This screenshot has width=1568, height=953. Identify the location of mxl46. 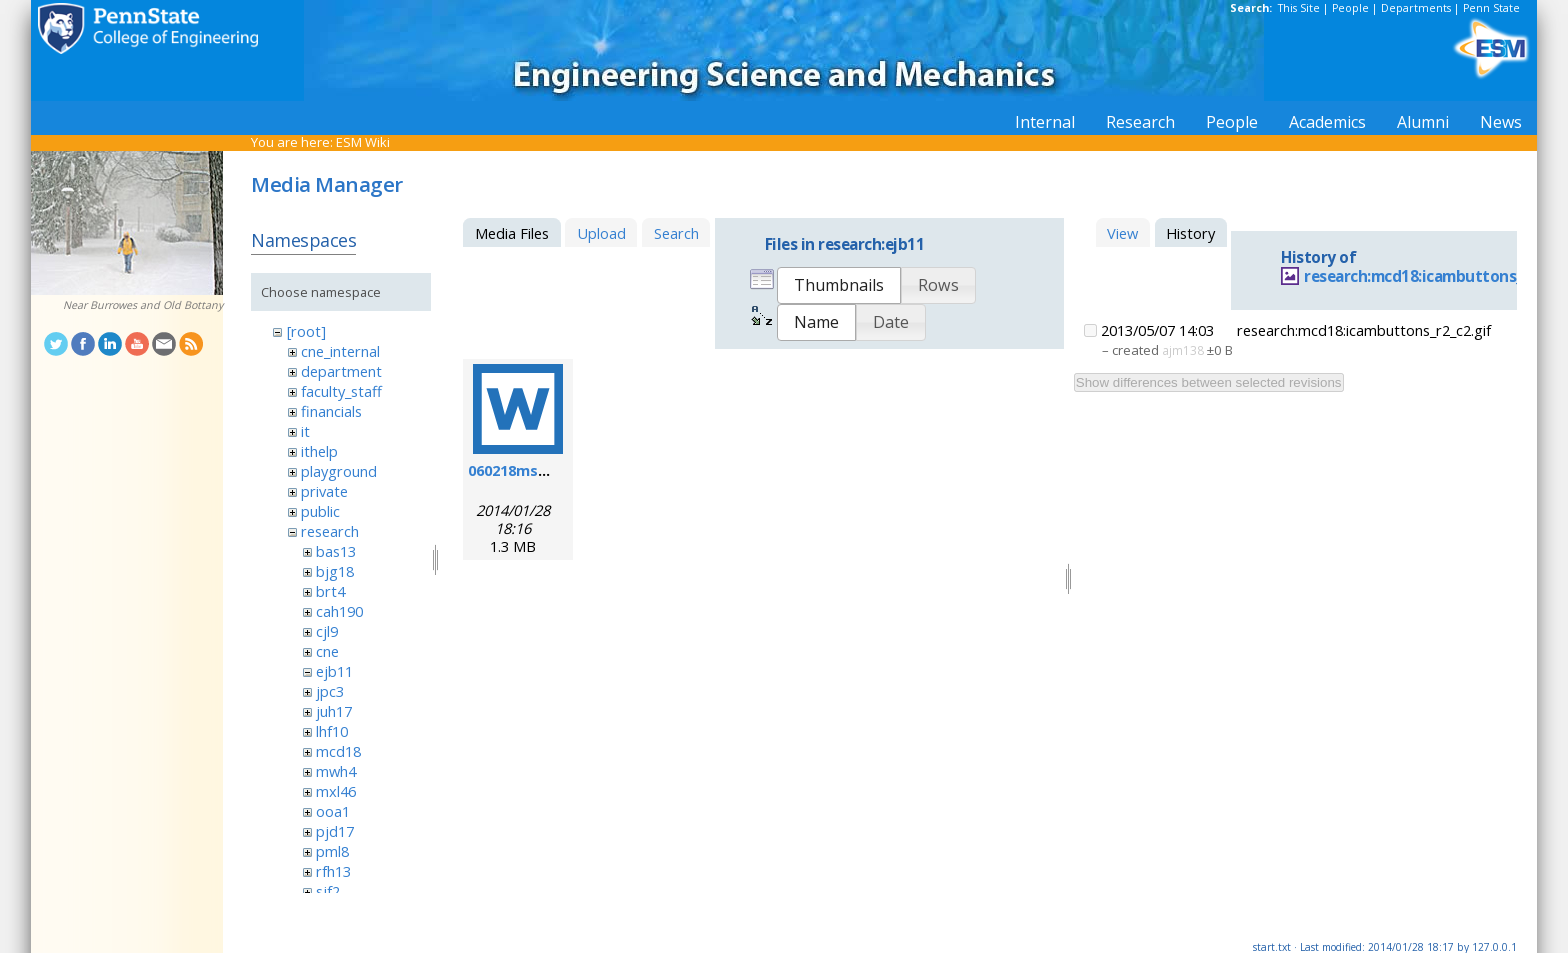
(336, 791).